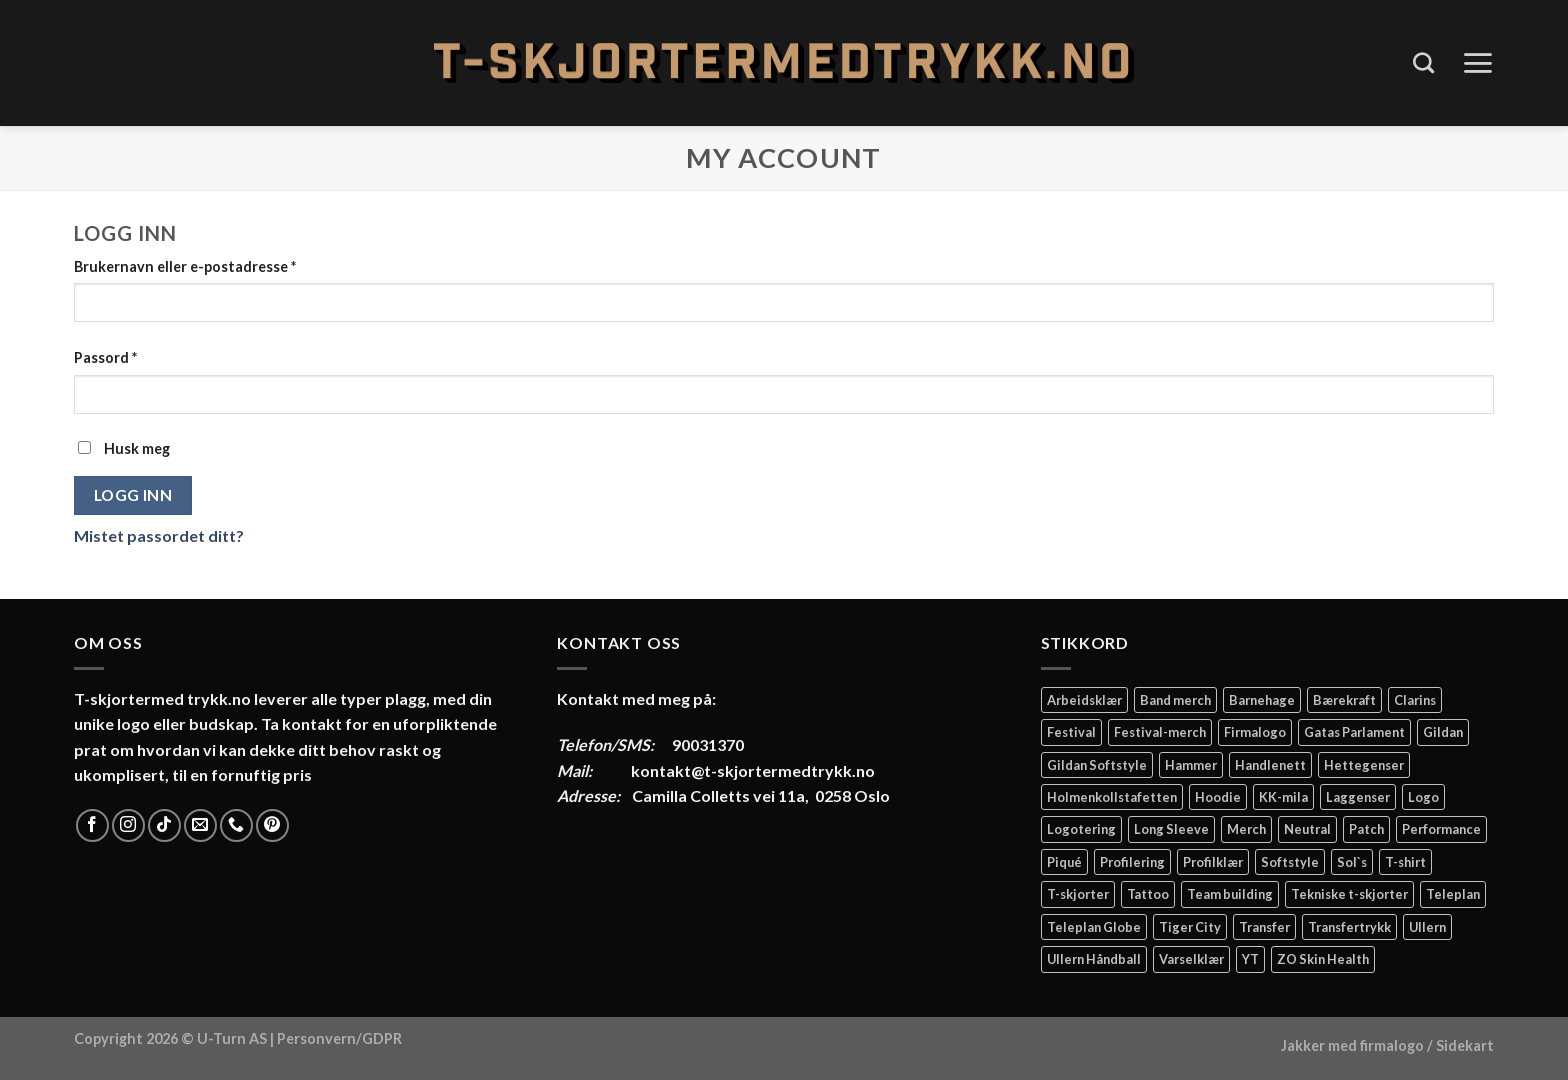 The width and height of the screenshot is (1568, 1080). Describe the element at coordinates (236, 825) in the screenshot. I see `[Call us]` at that location.